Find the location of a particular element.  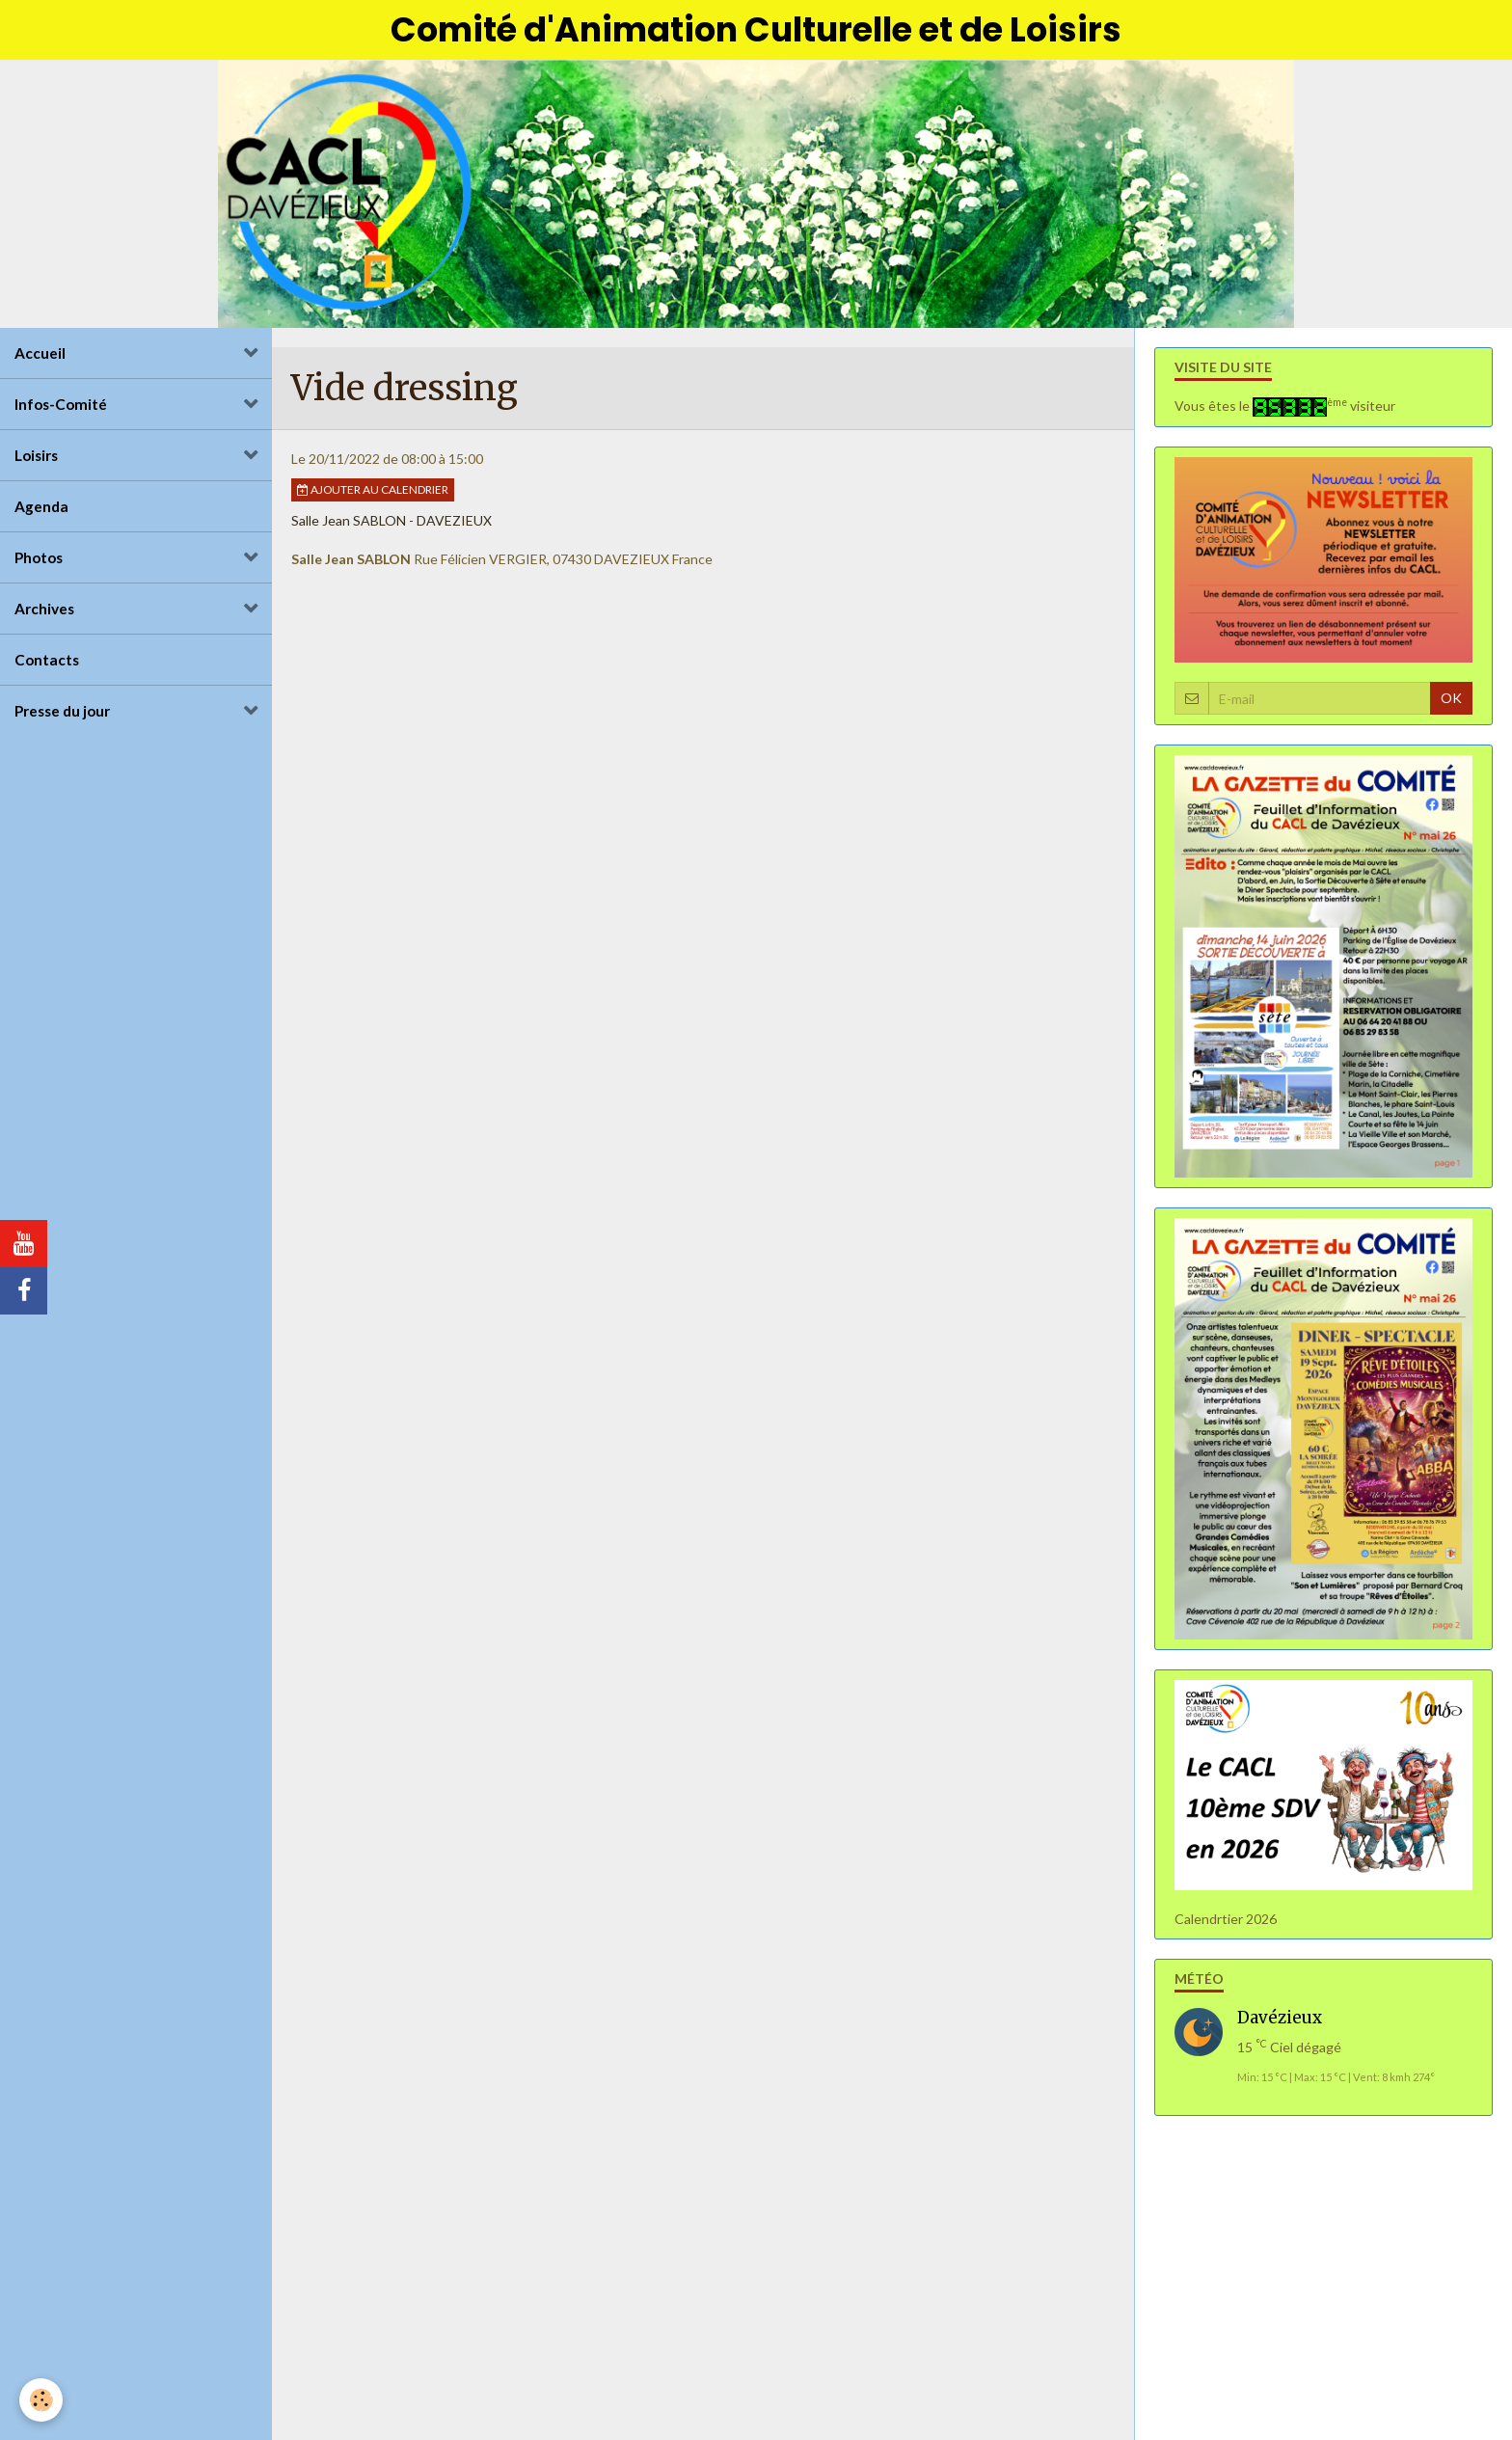

Ajouter au calendrier is located at coordinates (372, 489).